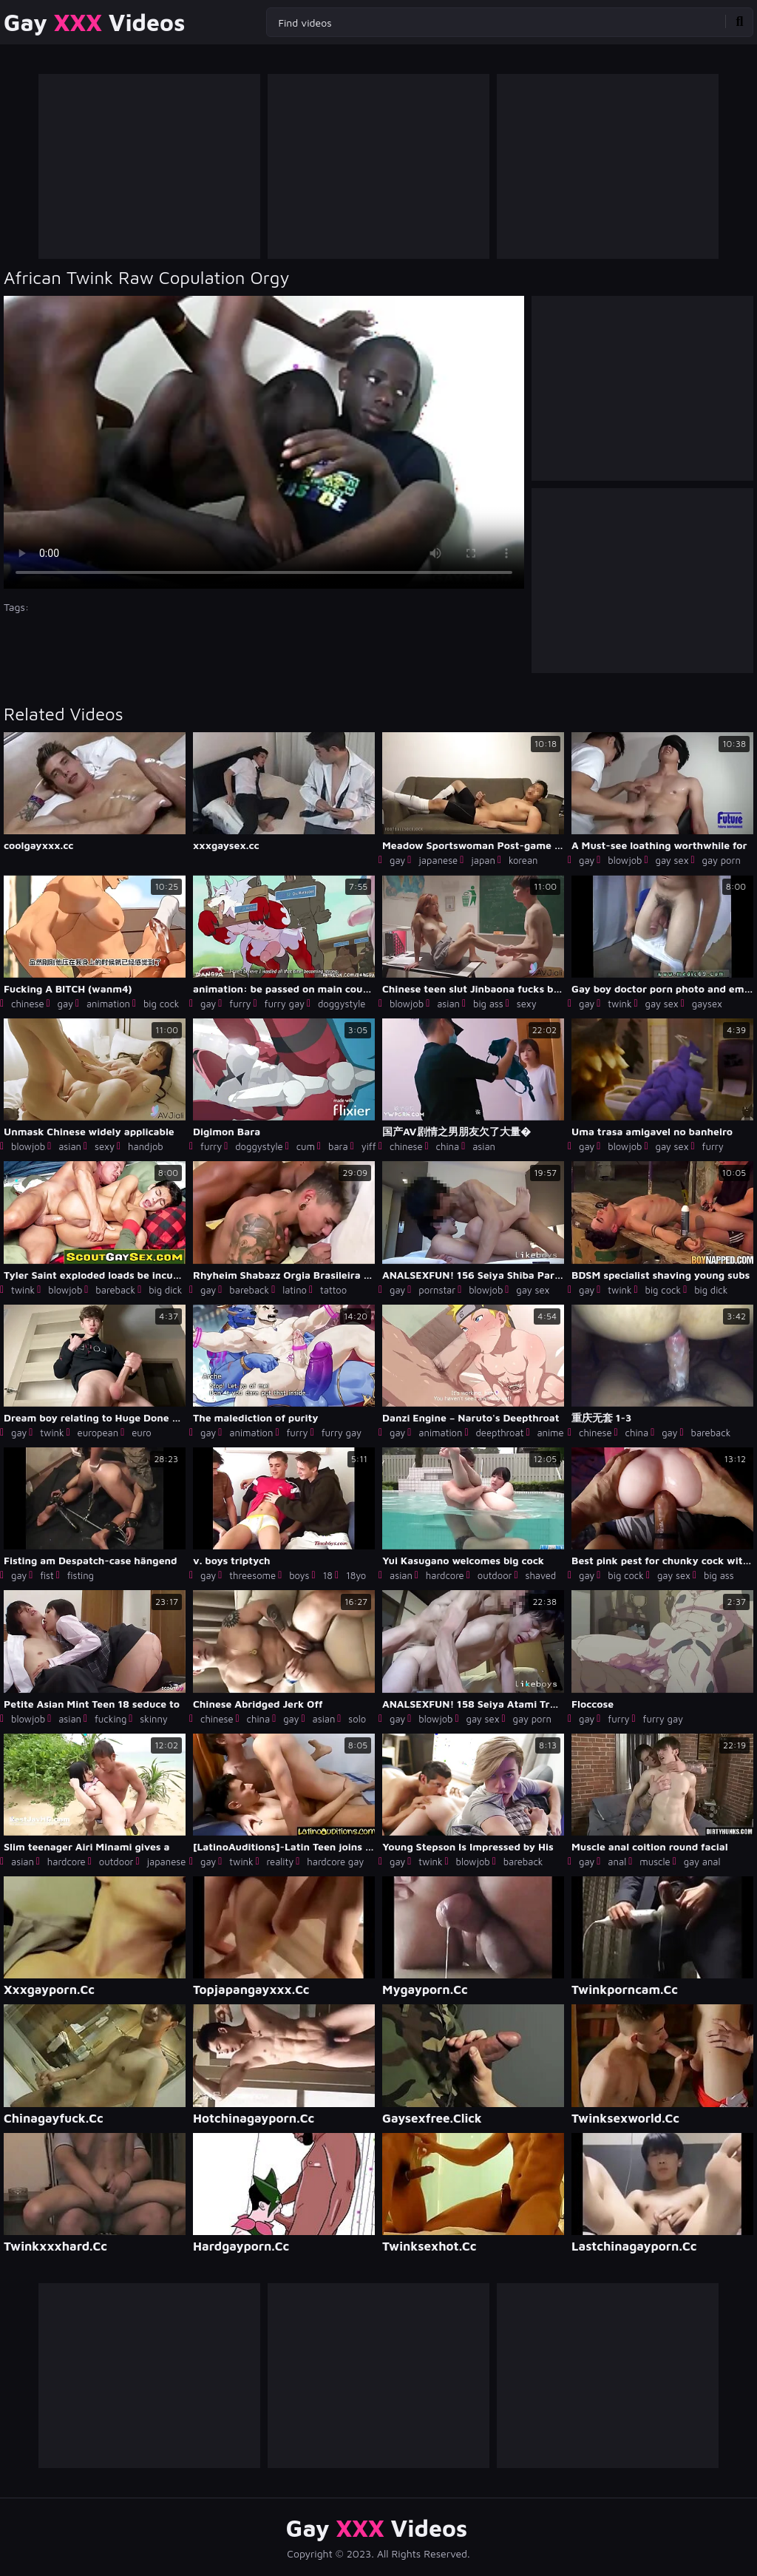  I want to click on furry gay, so click(285, 1004).